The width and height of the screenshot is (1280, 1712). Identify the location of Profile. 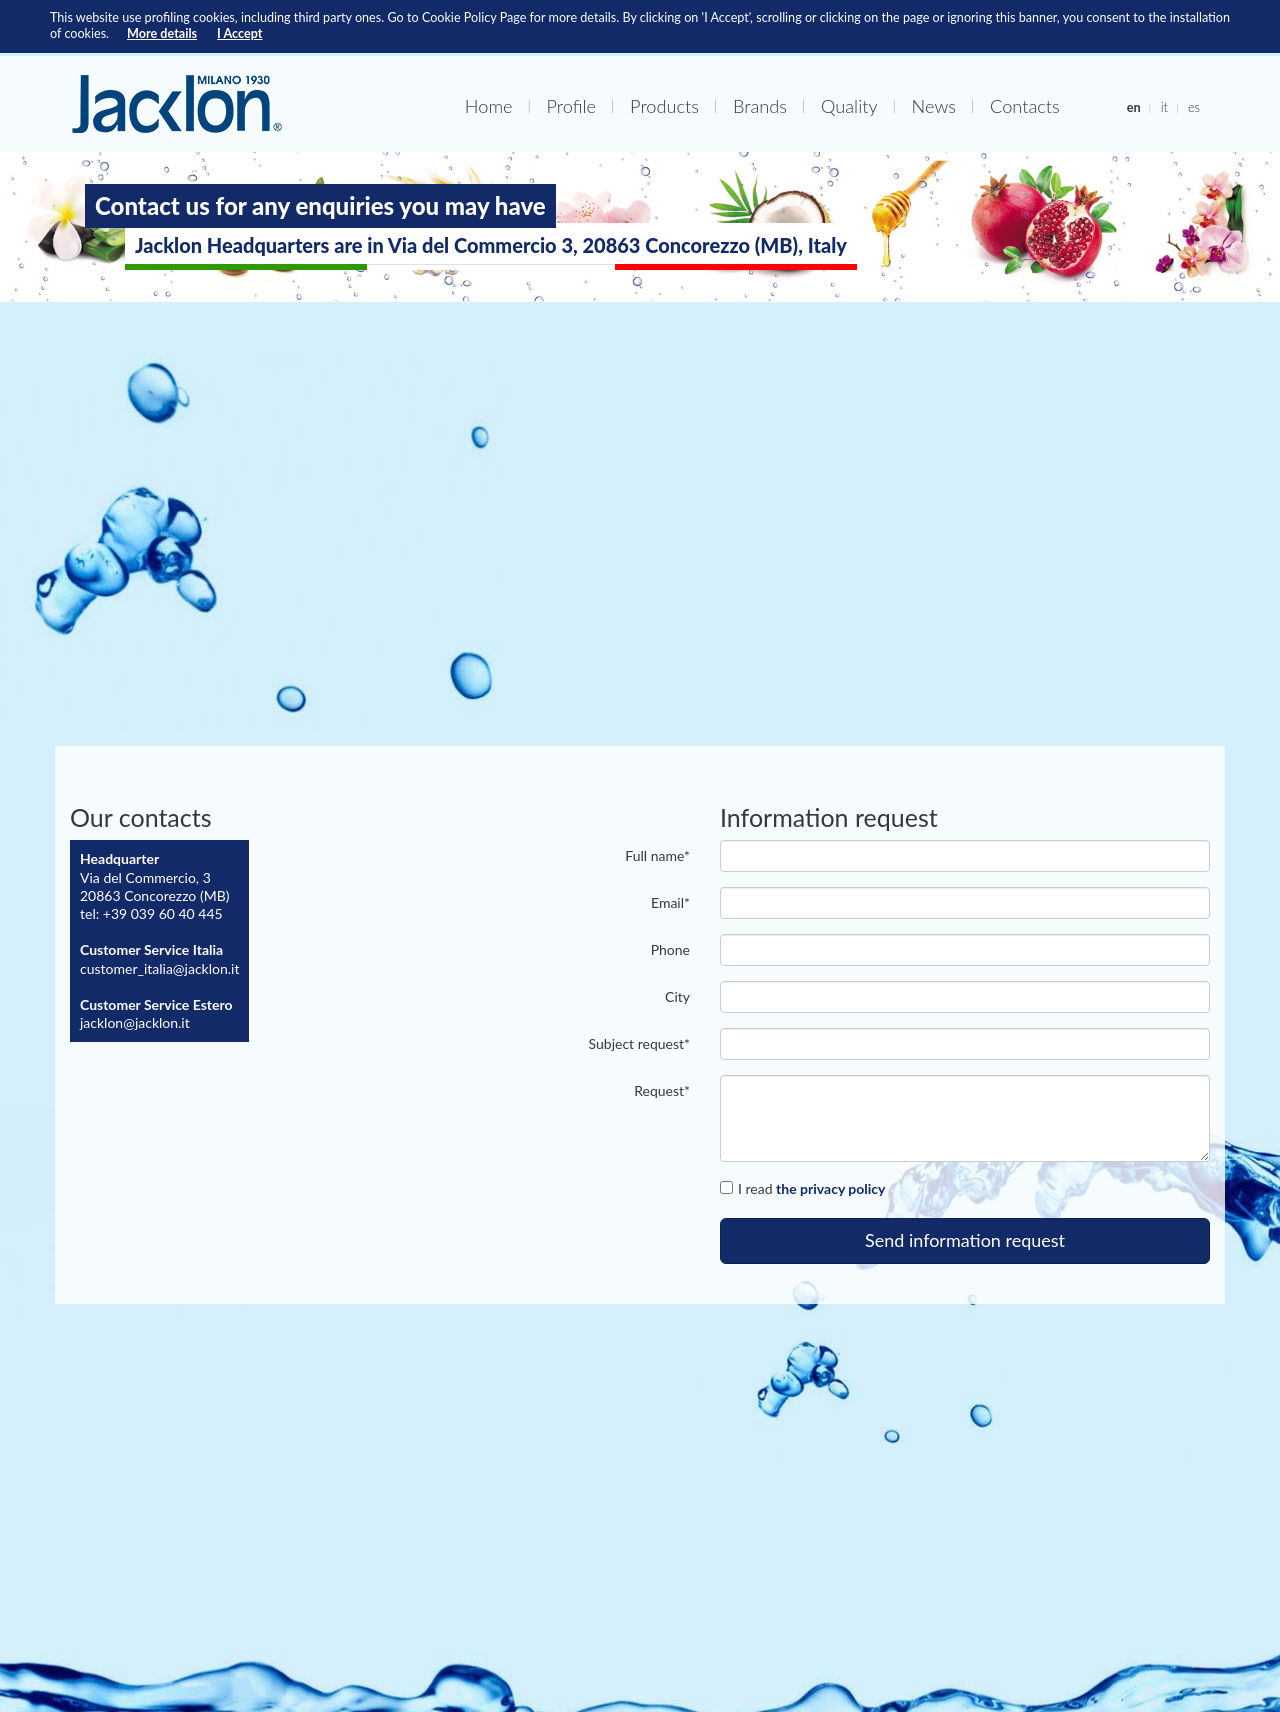
(572, 106).